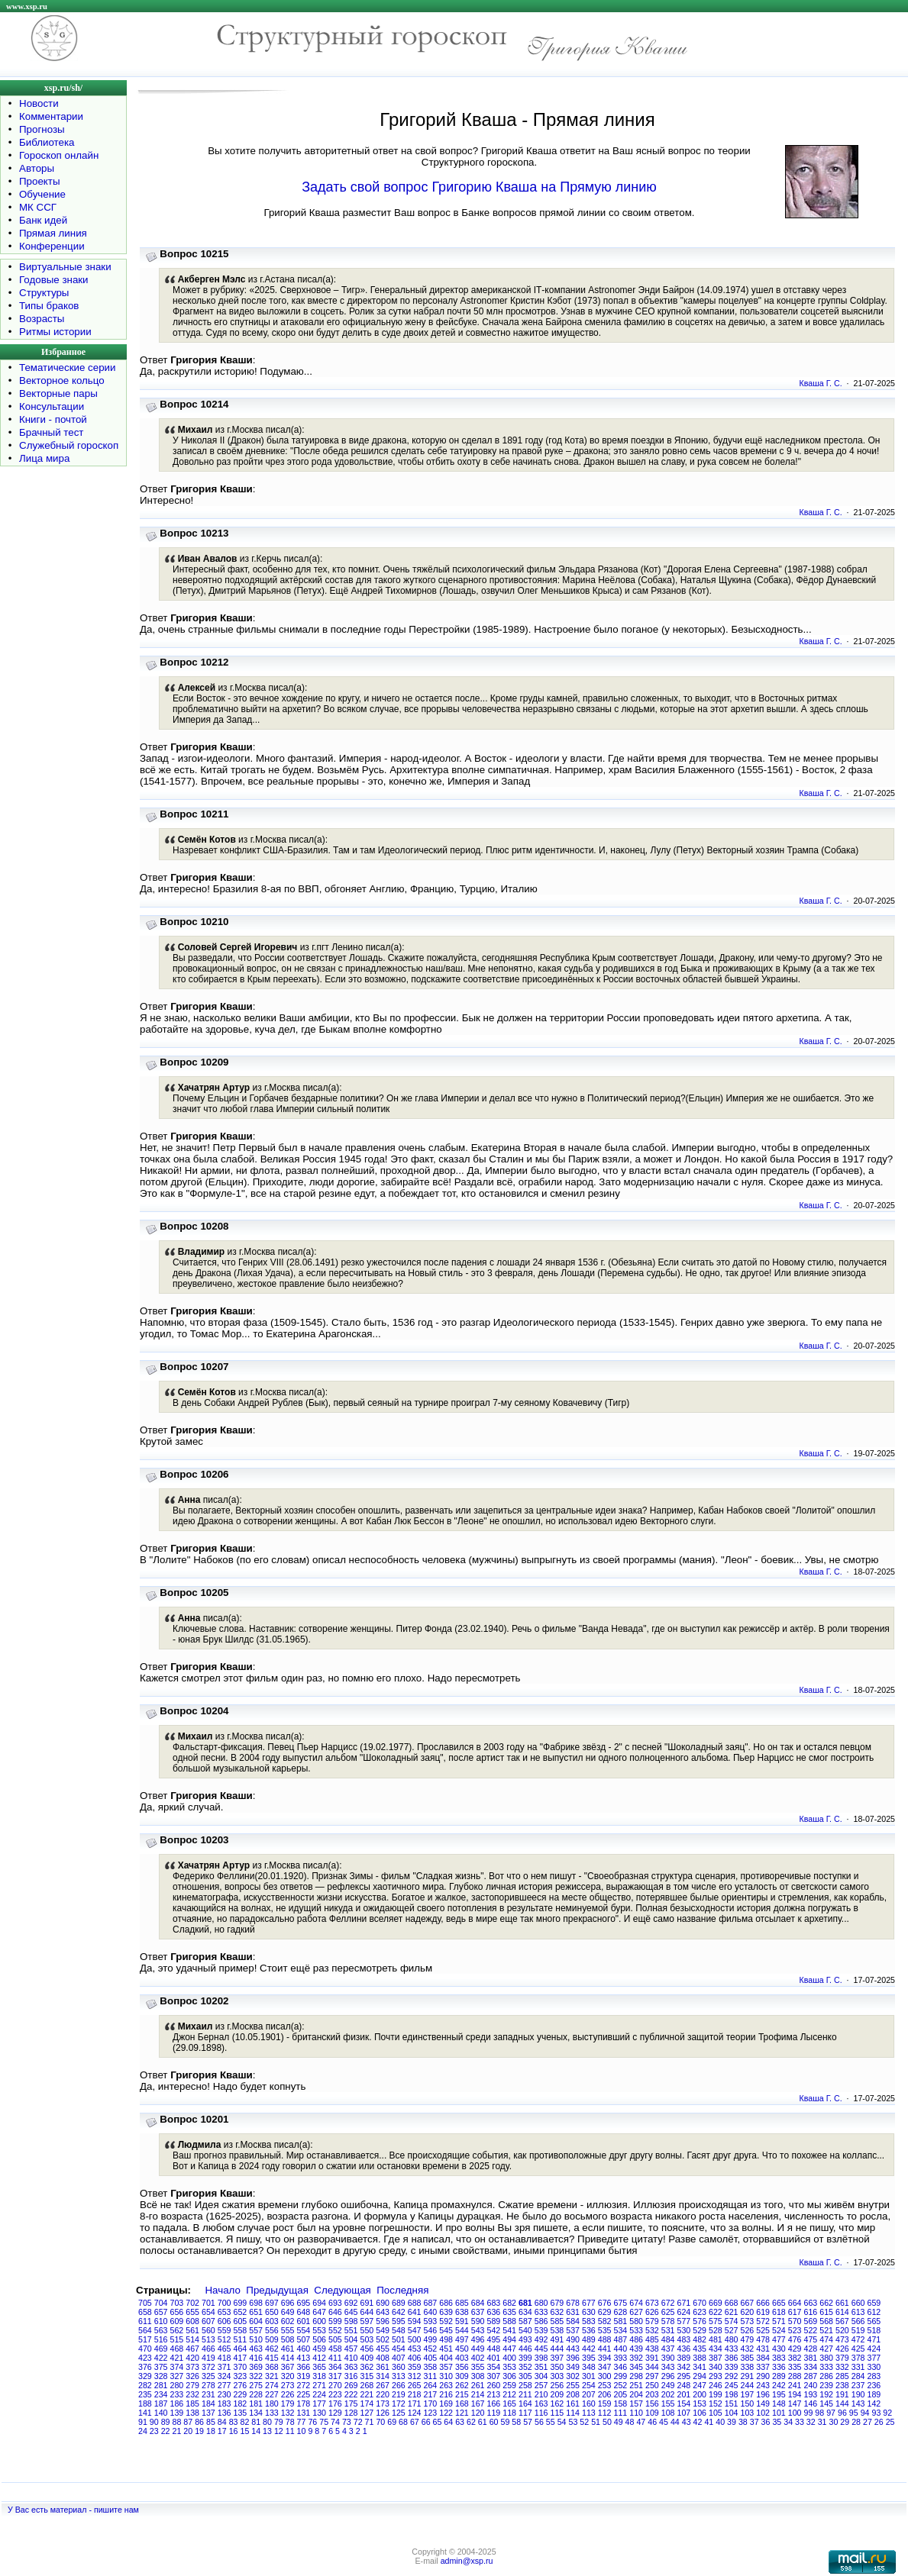  I want to click on Конференции, so click(52, 246).